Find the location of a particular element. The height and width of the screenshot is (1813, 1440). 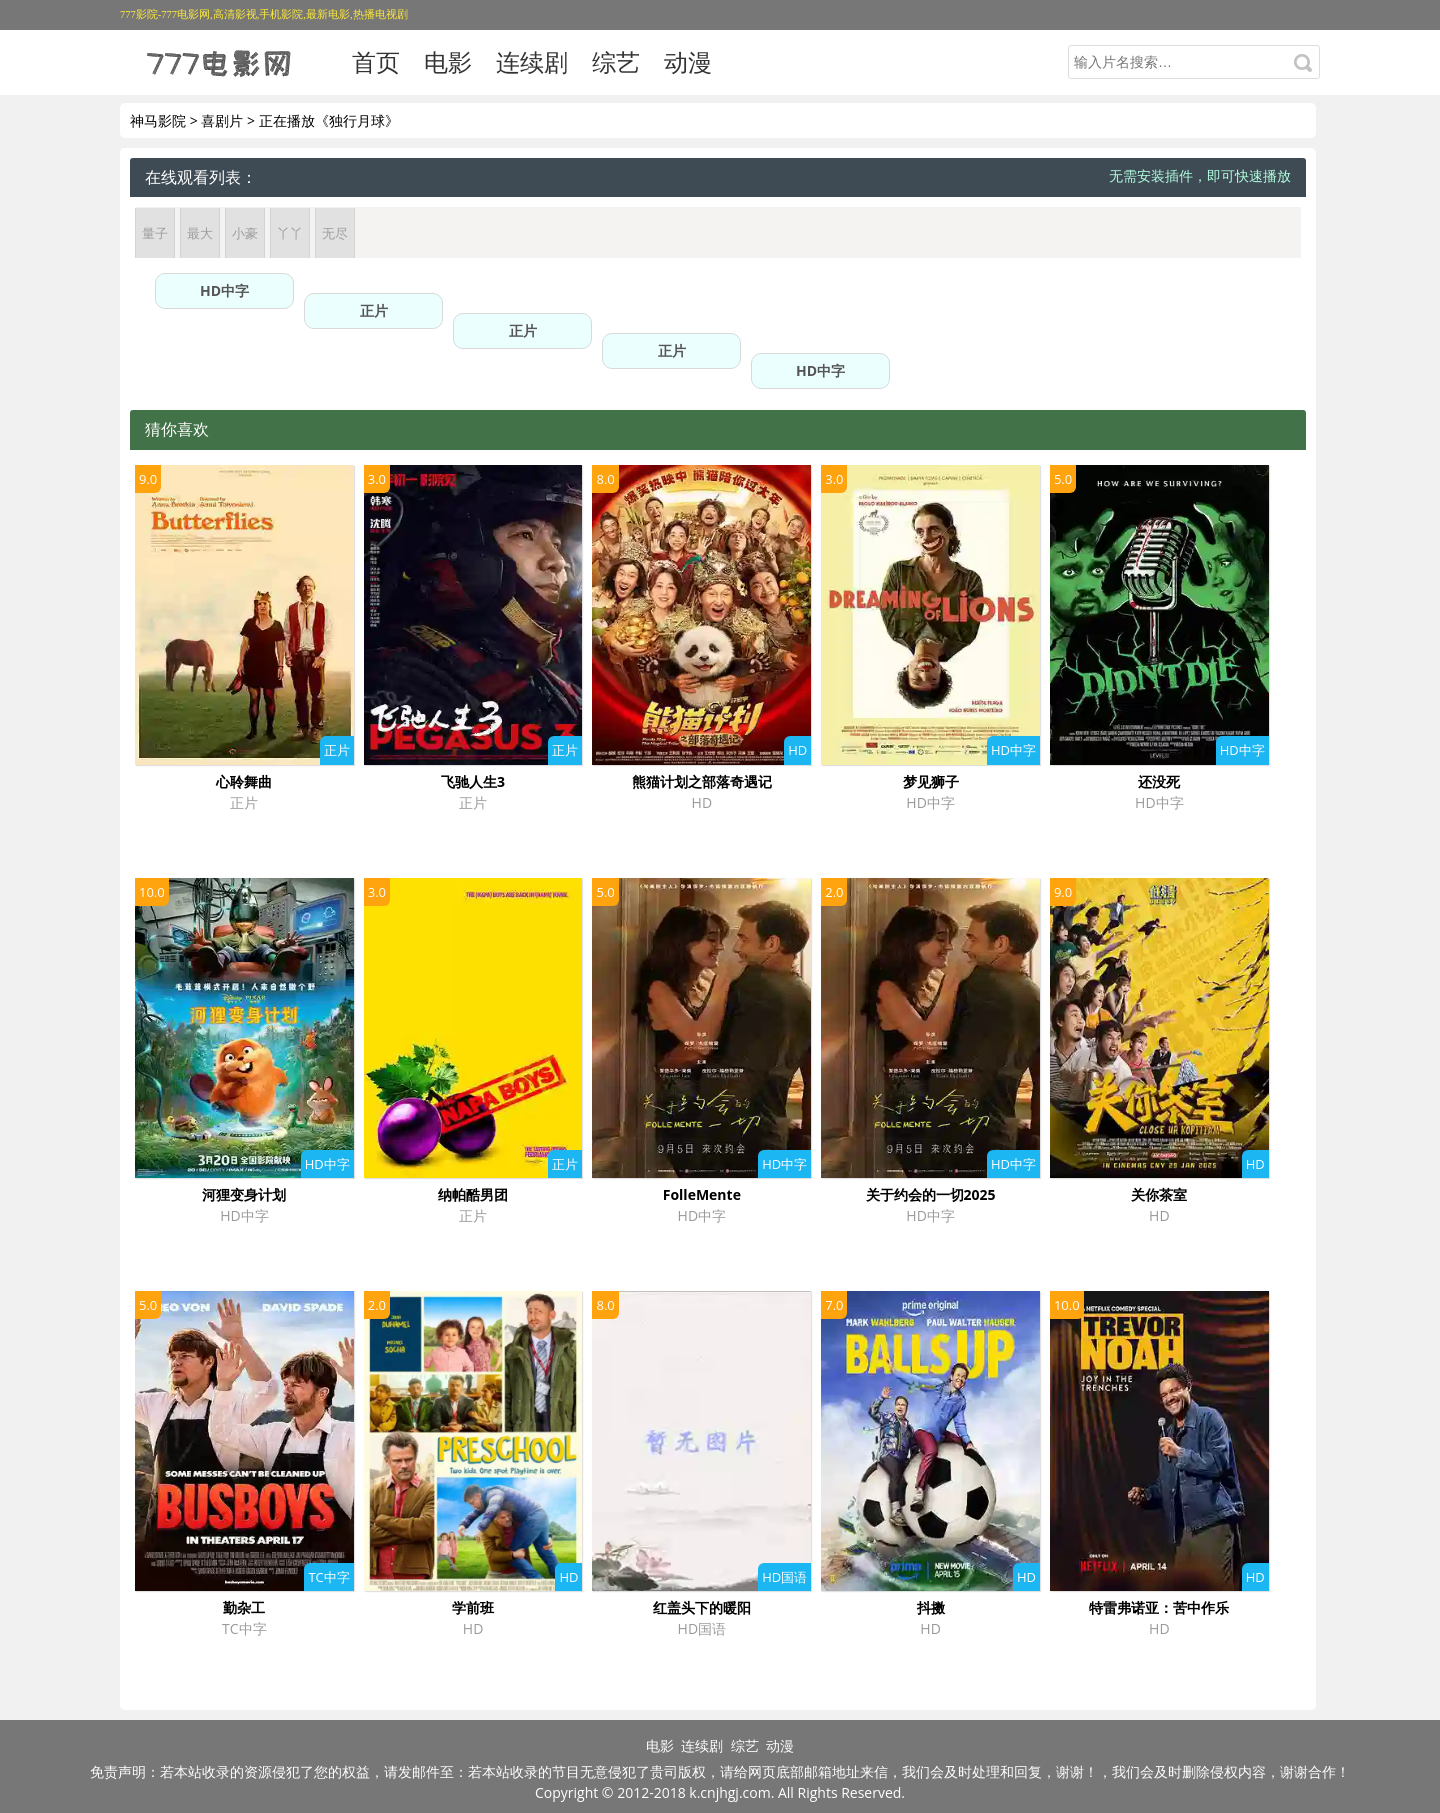

特雷弗诺亚：苦中作乐 is located at coordinates (1159, 1607).